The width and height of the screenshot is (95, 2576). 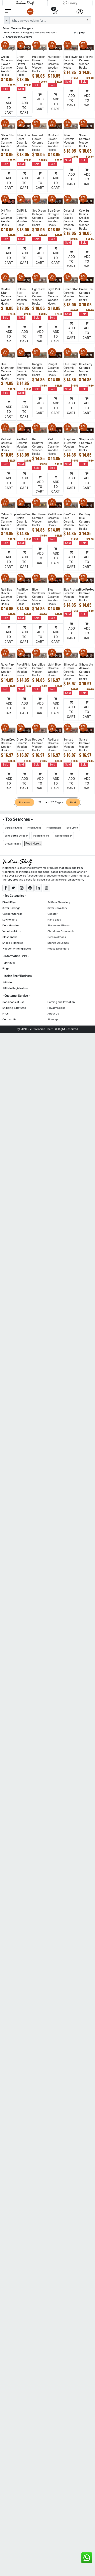 What do you see at coordinates (38, 296) in the screenshot?
I see `Light Pink Star Ceramic Wooden Hooks` at bounding box center [38, 296].